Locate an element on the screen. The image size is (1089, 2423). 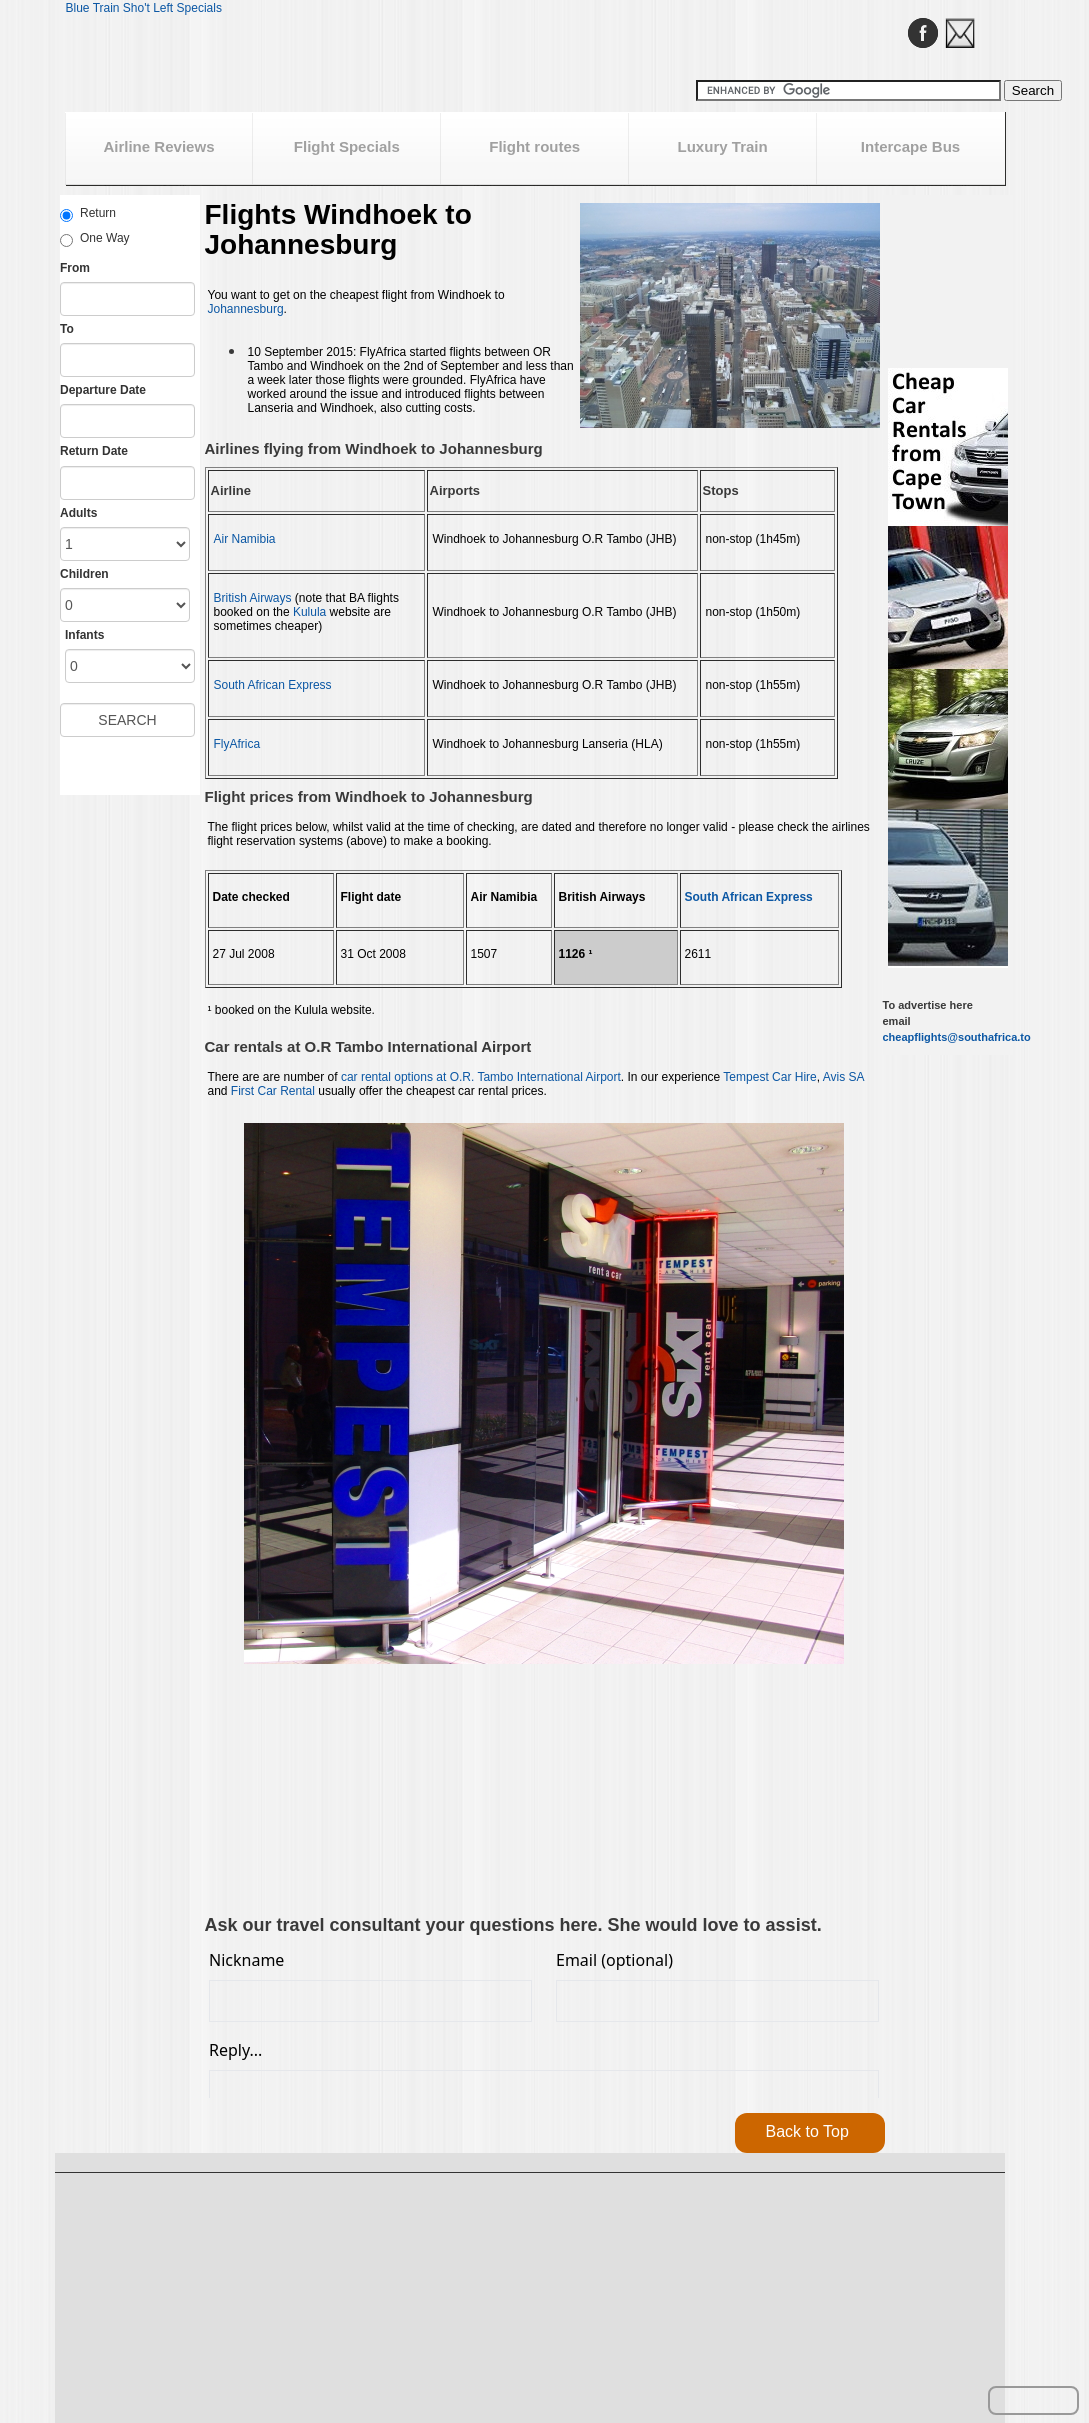
cheapflights@southafrica.to is located at coordinates (957, 1037).